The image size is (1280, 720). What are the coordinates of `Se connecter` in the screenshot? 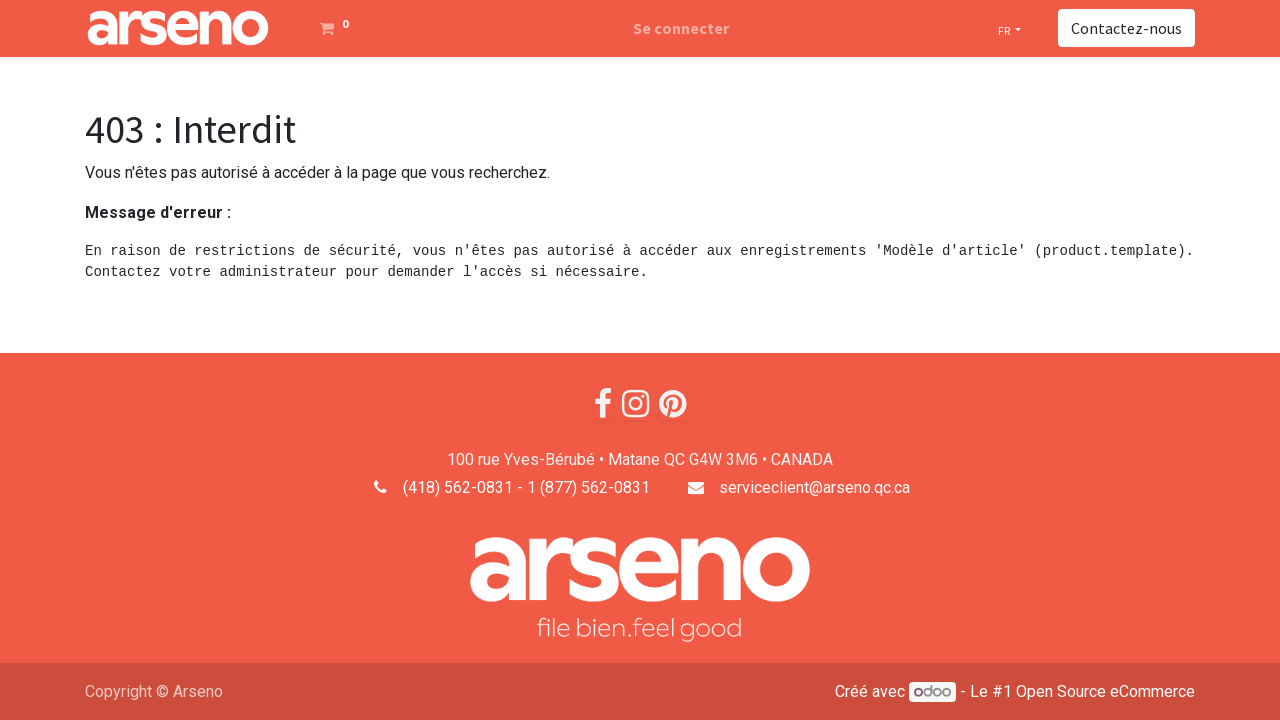 It's located at (681, 28).